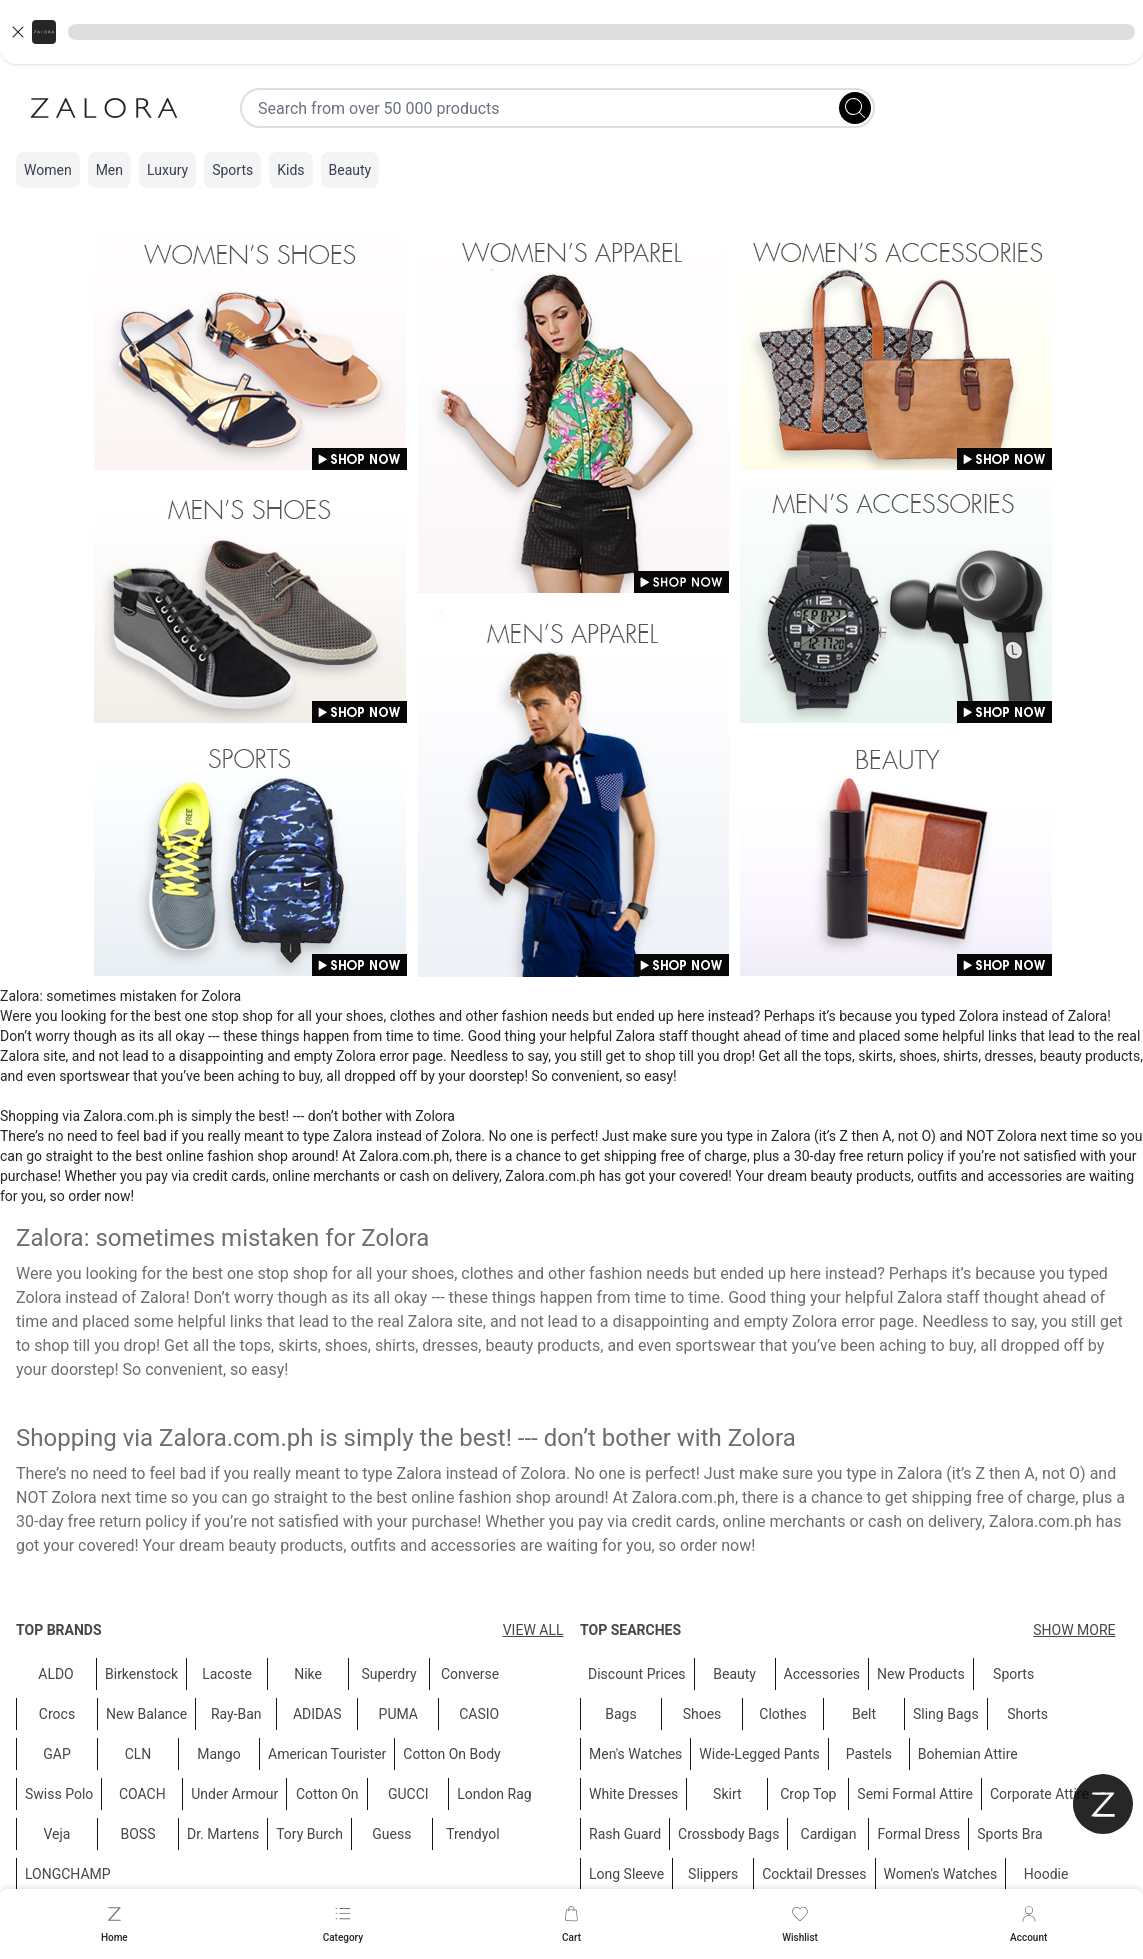 This screenshot has width=1143, height=1959. Describe the element at coordinates (223, 1834) in the screenshot. I see `Dr. Martens` at that location.